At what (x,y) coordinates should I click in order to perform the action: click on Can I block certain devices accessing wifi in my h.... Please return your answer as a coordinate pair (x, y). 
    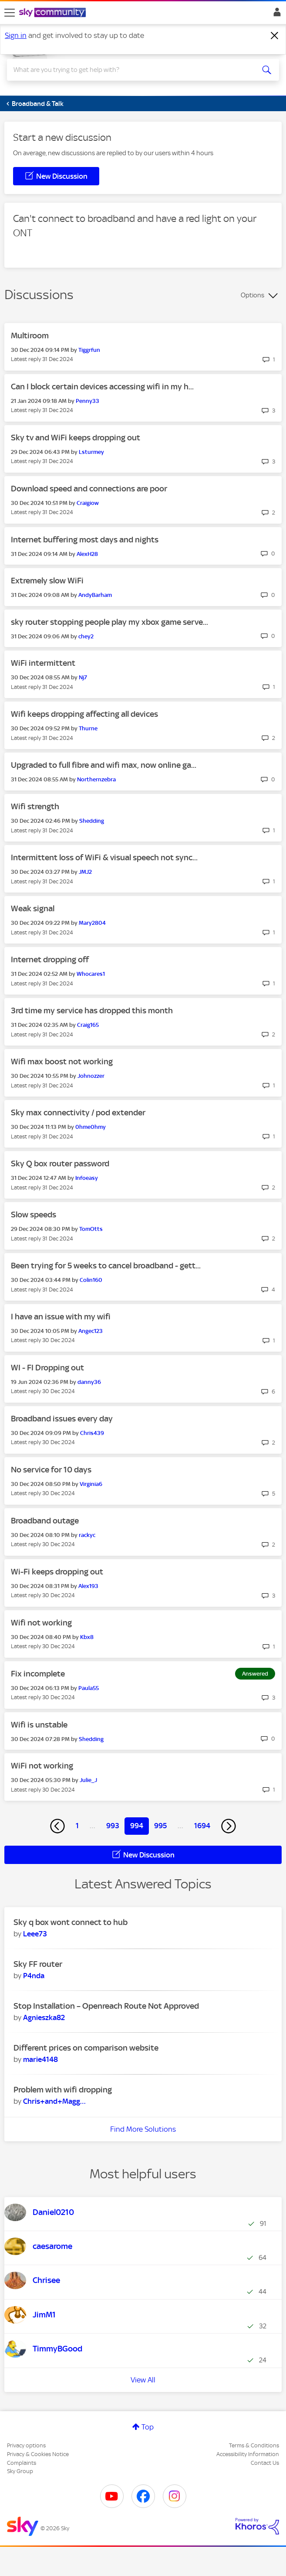
    Looking at the image, I should click on (102, 387).